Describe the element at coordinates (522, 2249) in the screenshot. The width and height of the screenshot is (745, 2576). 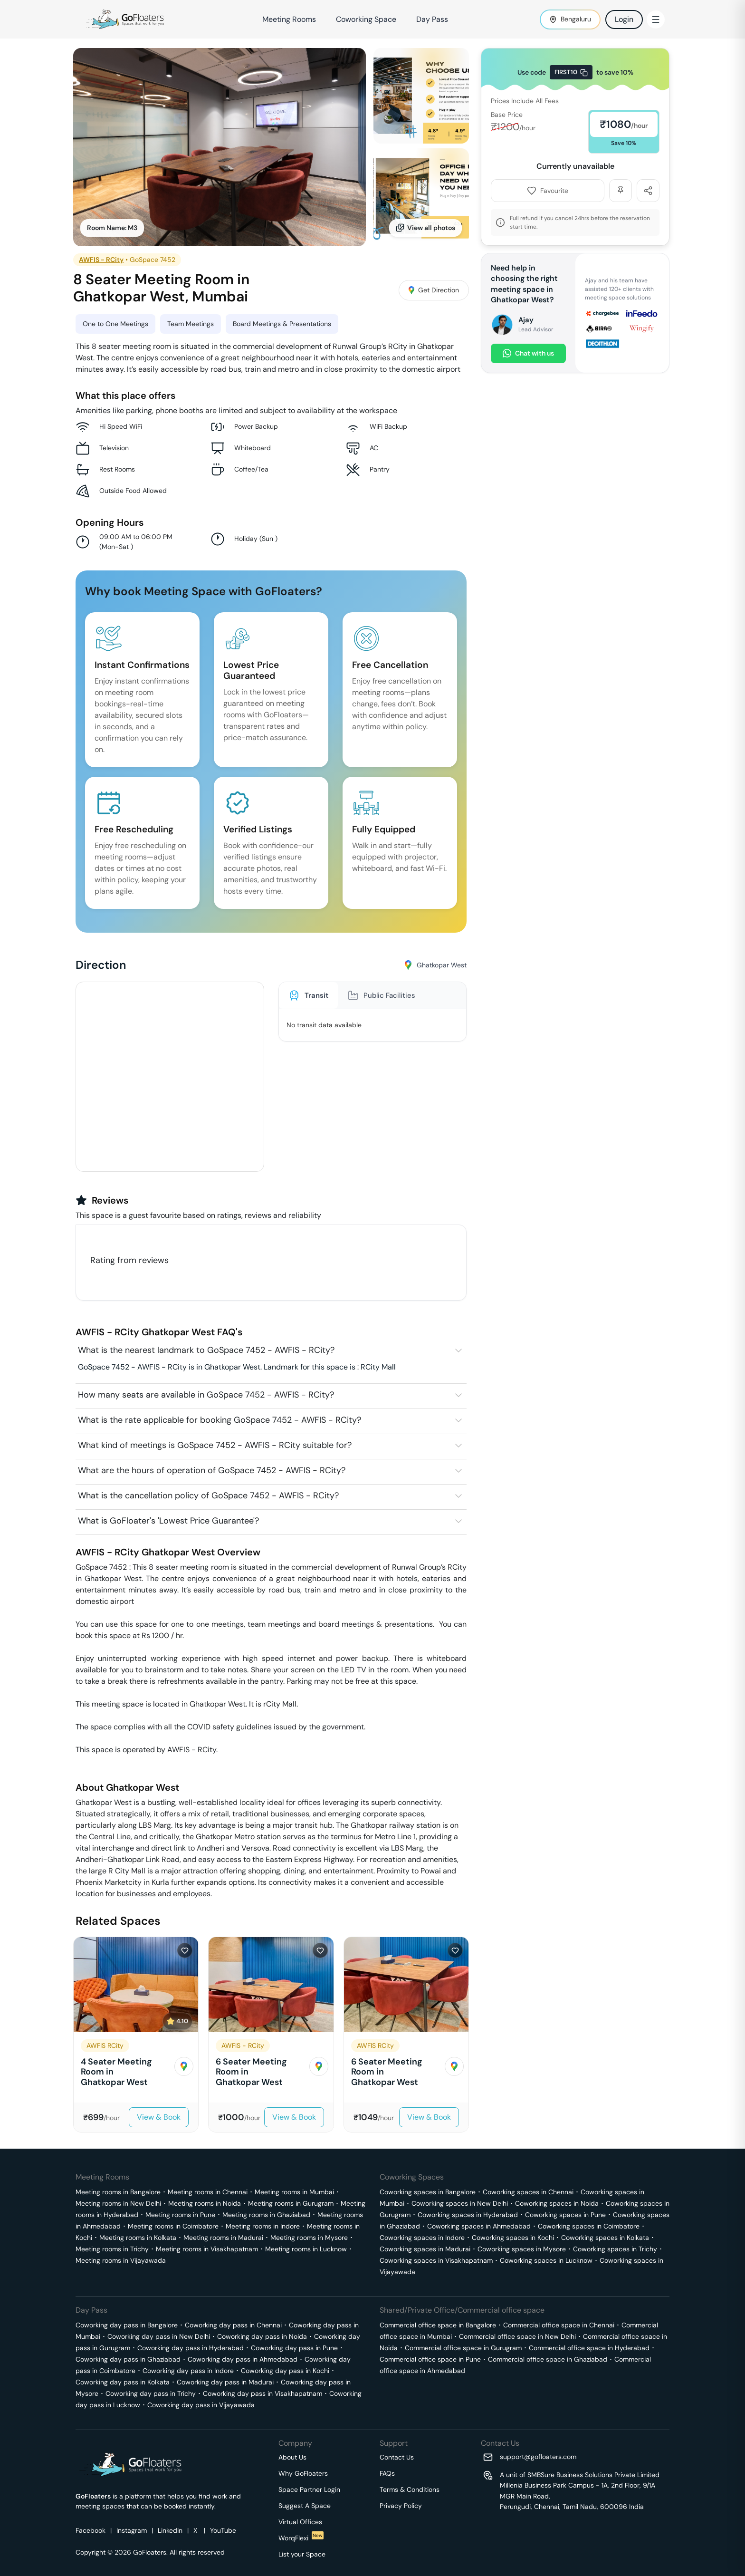
I see `Coworking spaces in Mysore` at that location.